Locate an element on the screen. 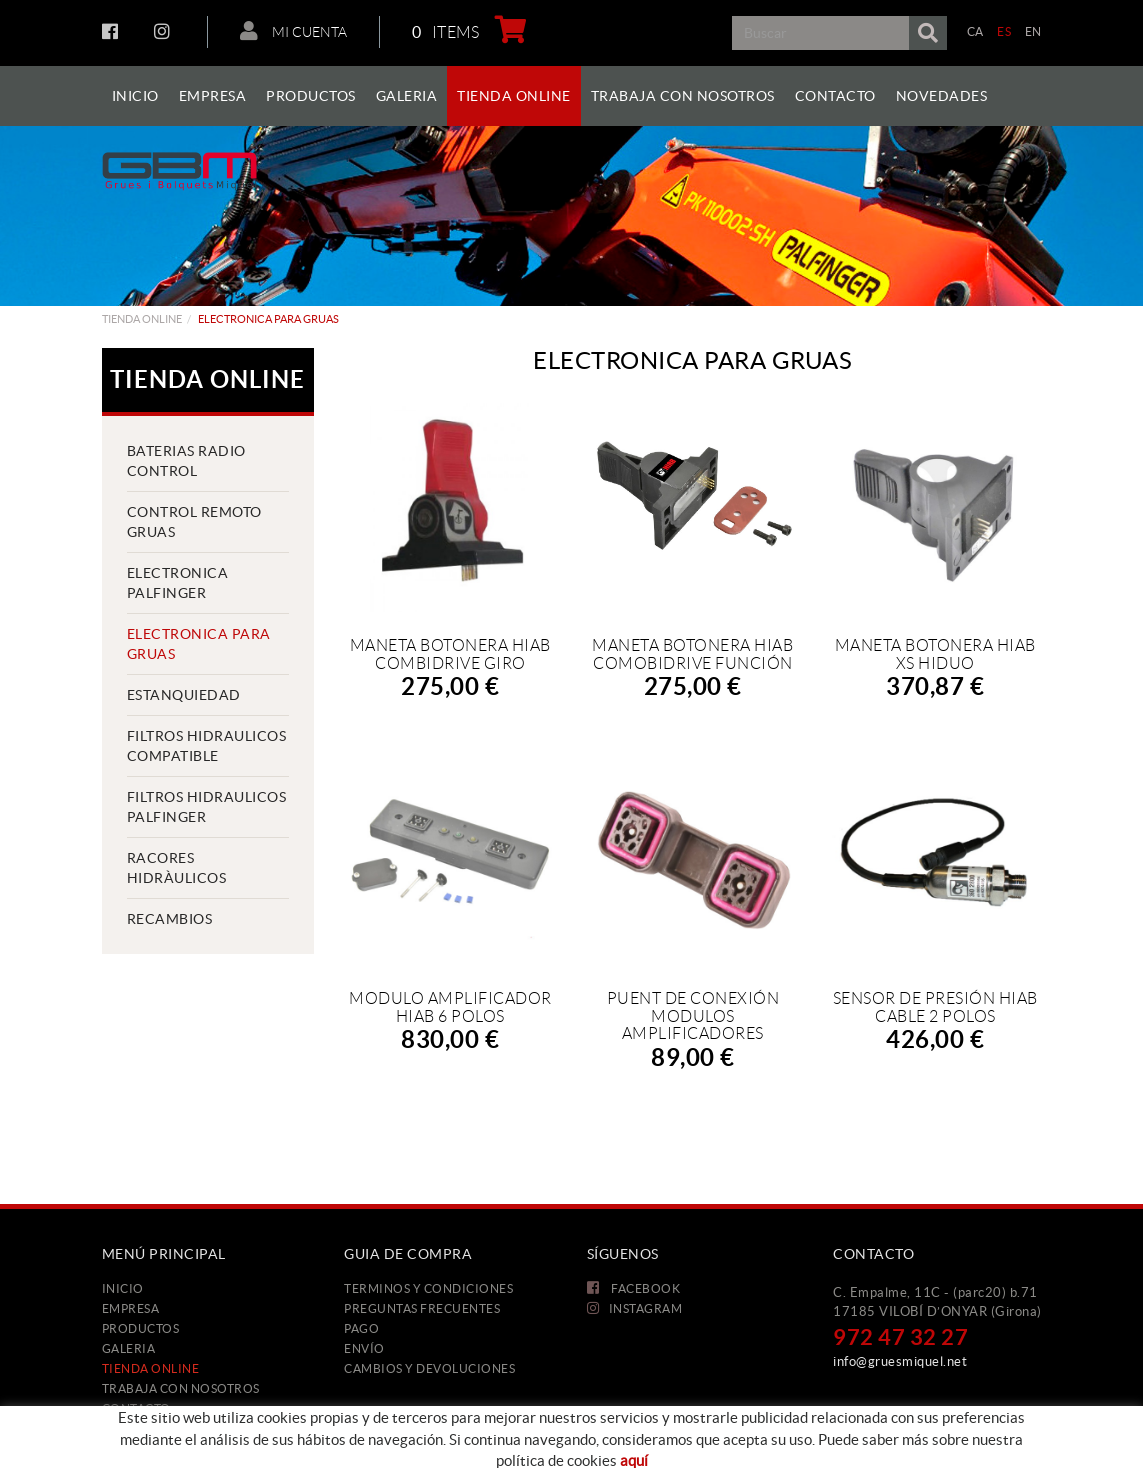  info@gruesmiquel.net is located at coordinates (900, 1361).